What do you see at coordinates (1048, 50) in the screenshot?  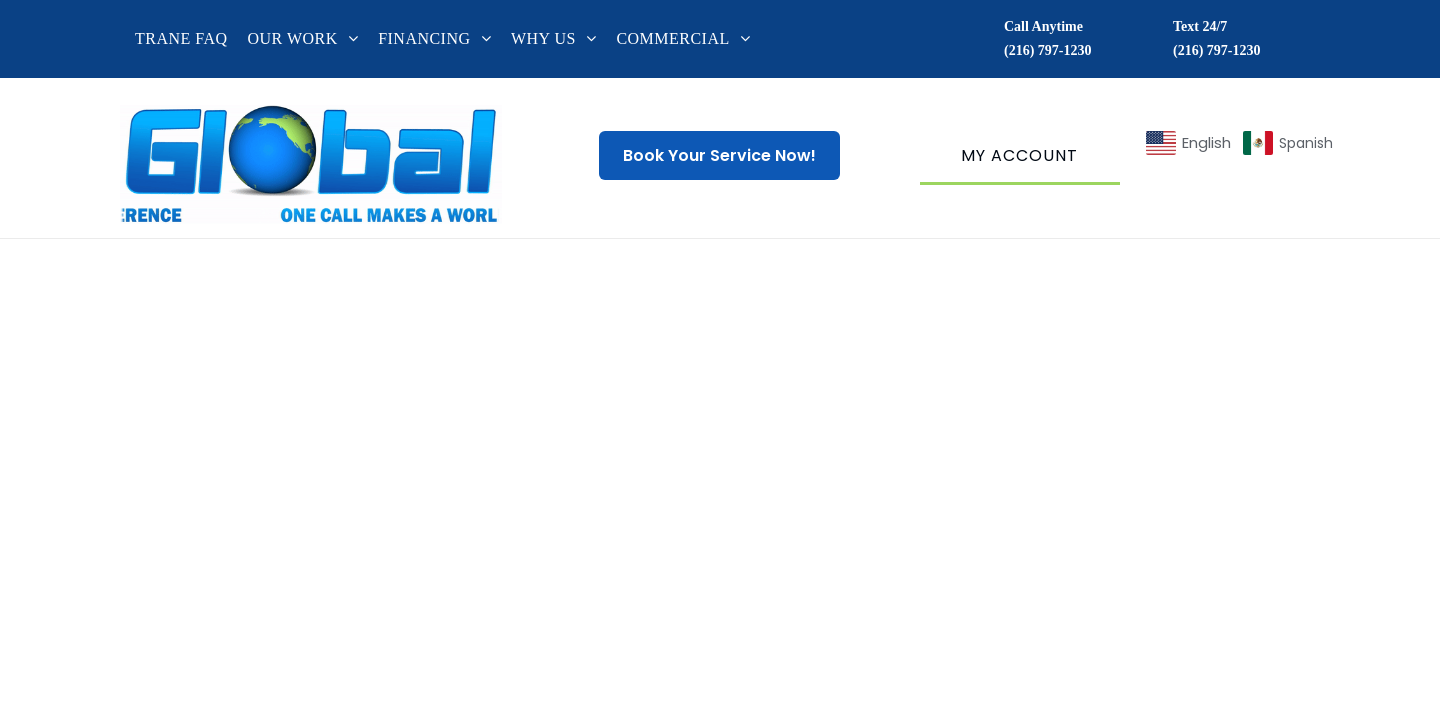 I see `(216) 797-1230` at bounding box center [1048, 50].